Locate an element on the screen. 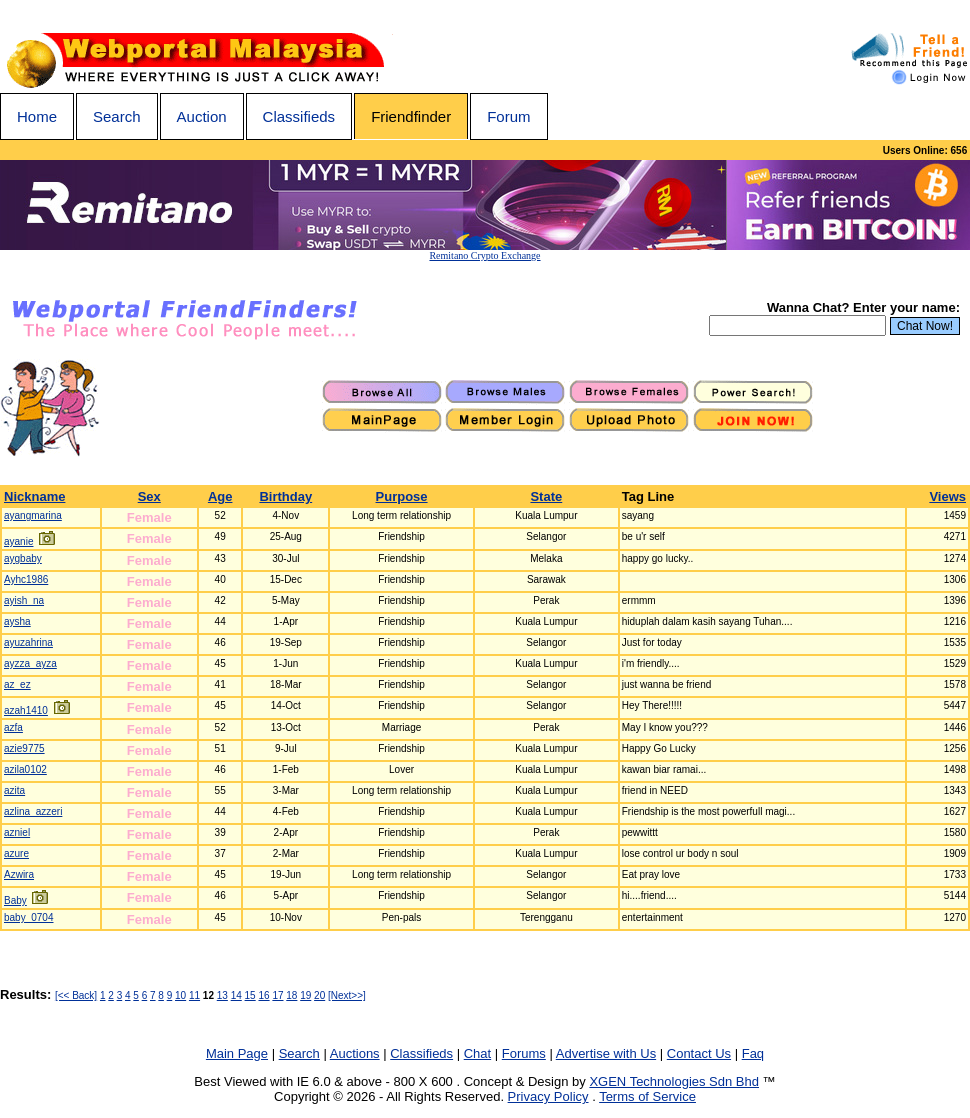 The height and width of the screenshot is (1118, 970). Advertise with Us is located at coordinates (606, 1053).